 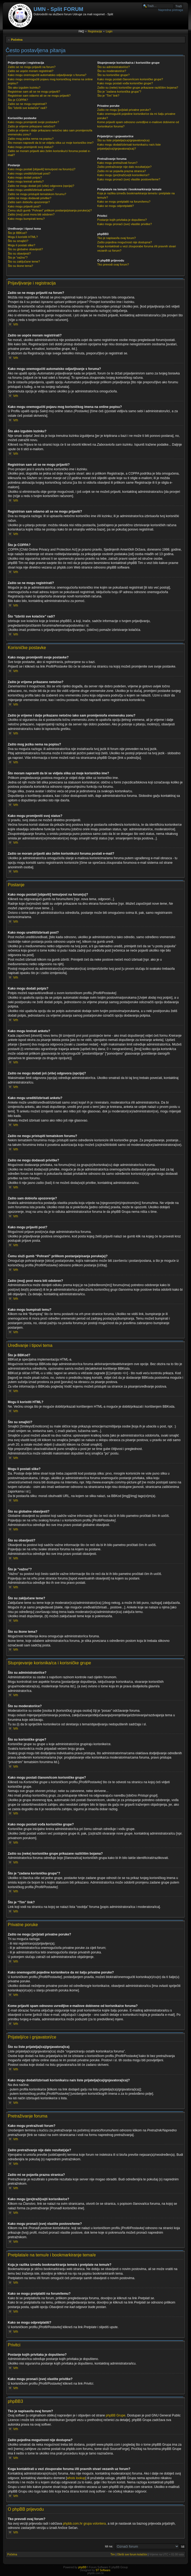 I want to click on Zašto je vrijeme prikazano netočno?, so click(x=31, y=126).